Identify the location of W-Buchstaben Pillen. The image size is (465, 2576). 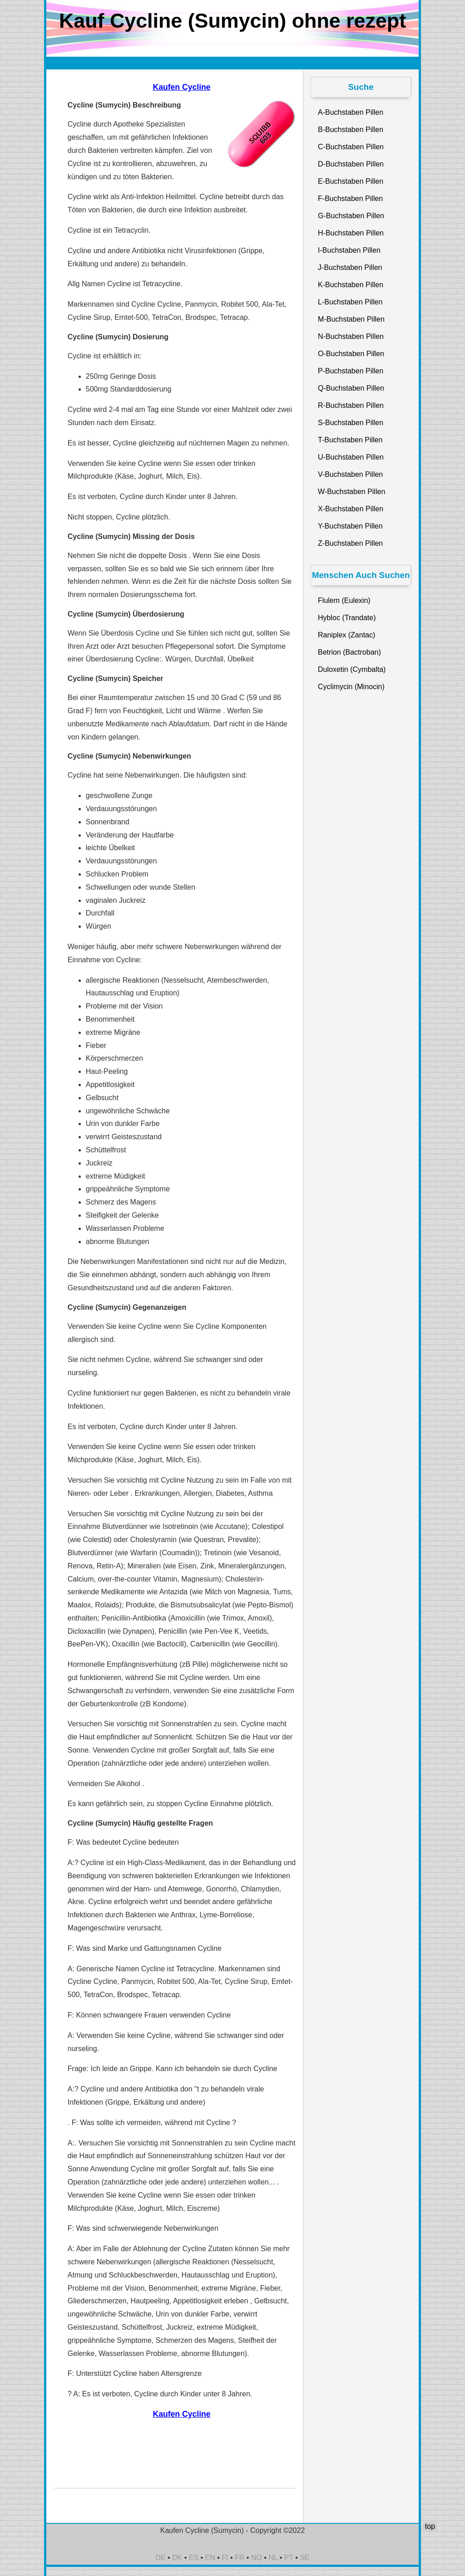
(351, 491).